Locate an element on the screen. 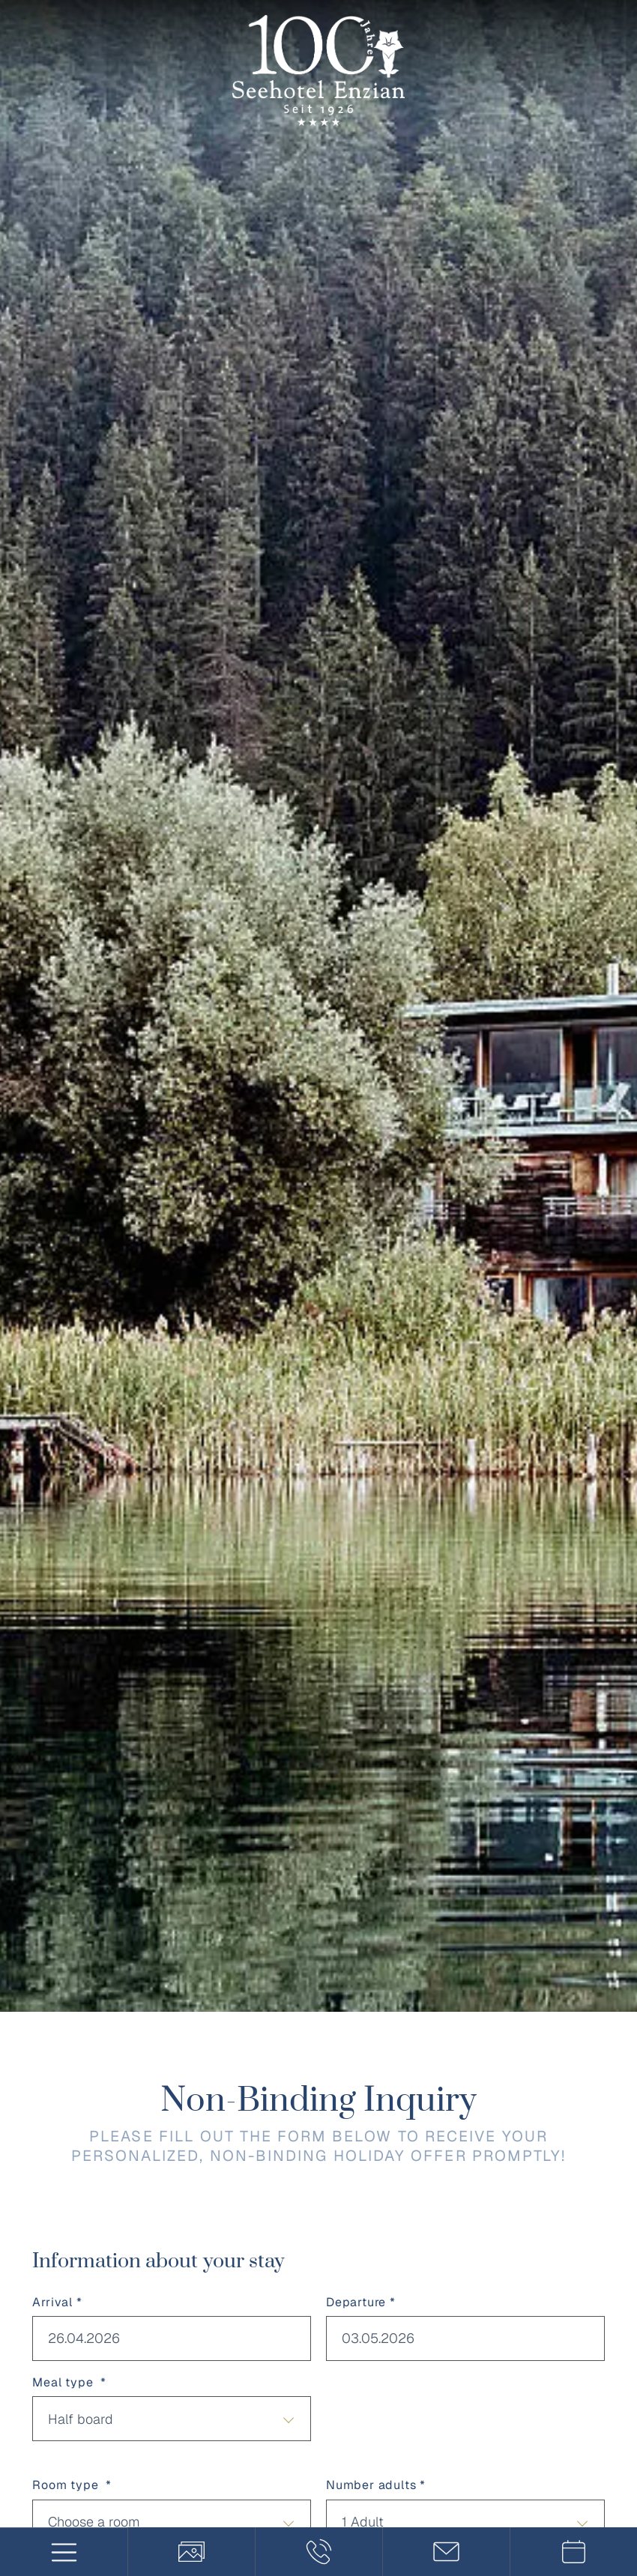 Image resolution: width=637 pixels, height=2576 pixels. Room type * is located at coordinates (72, 2485).